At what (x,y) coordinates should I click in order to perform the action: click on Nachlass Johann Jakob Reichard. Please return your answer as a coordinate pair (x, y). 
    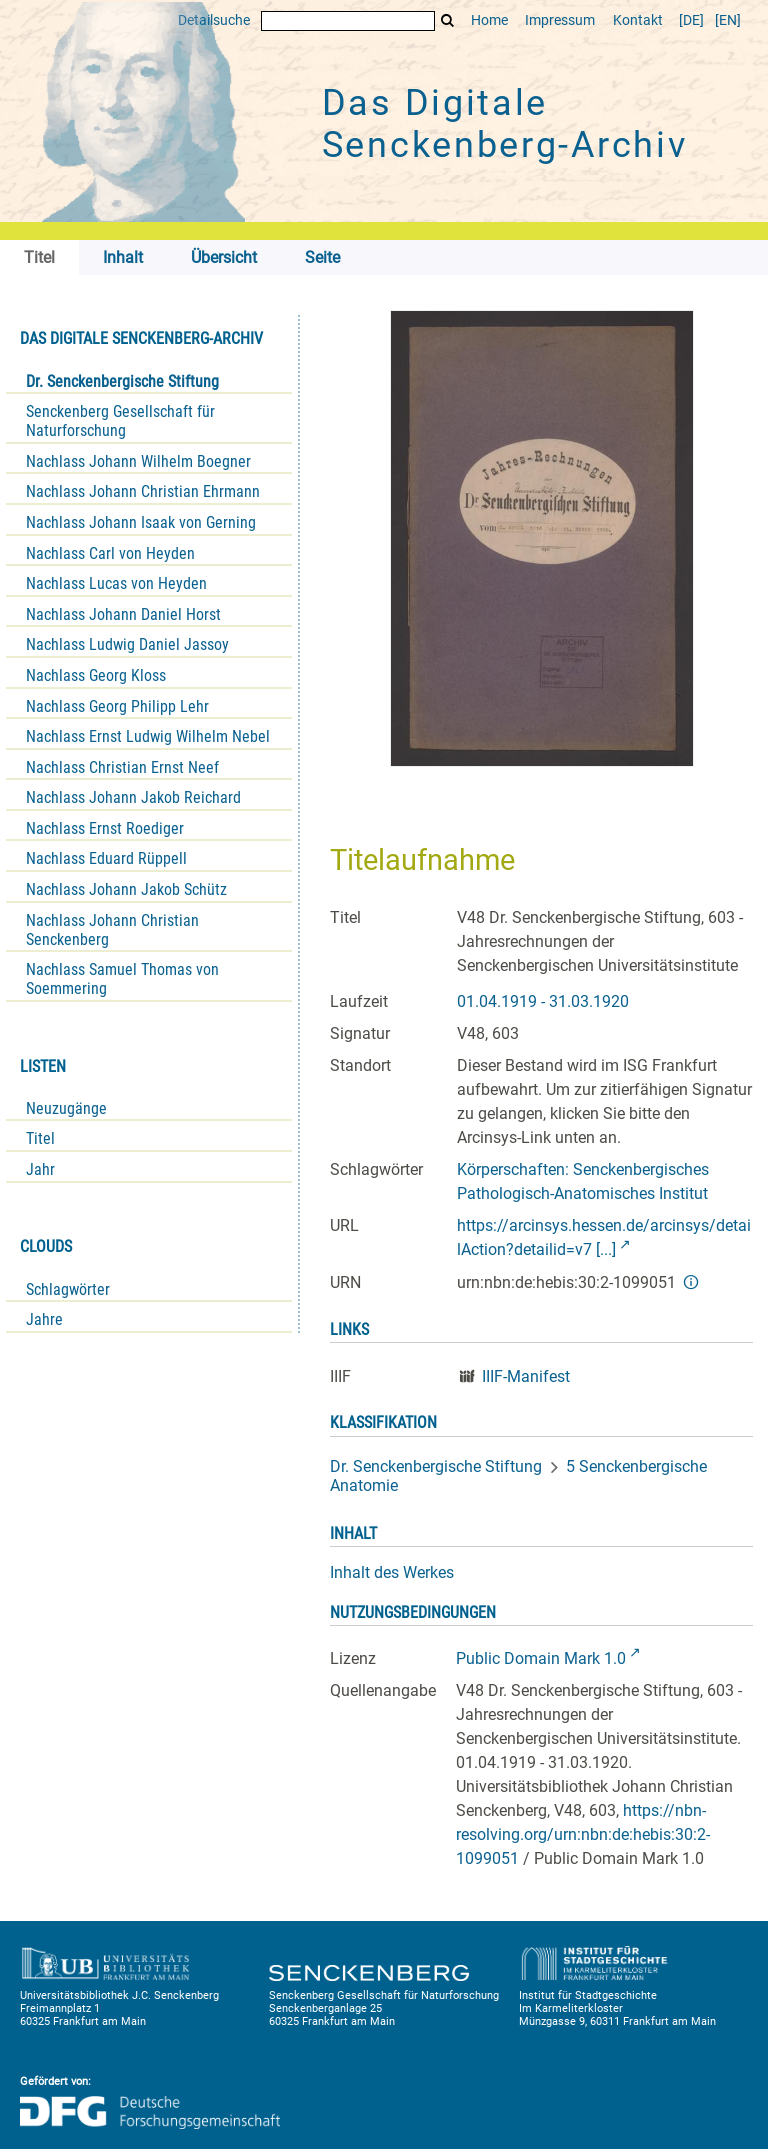
    Looking at the image, I should click on (133, 797).